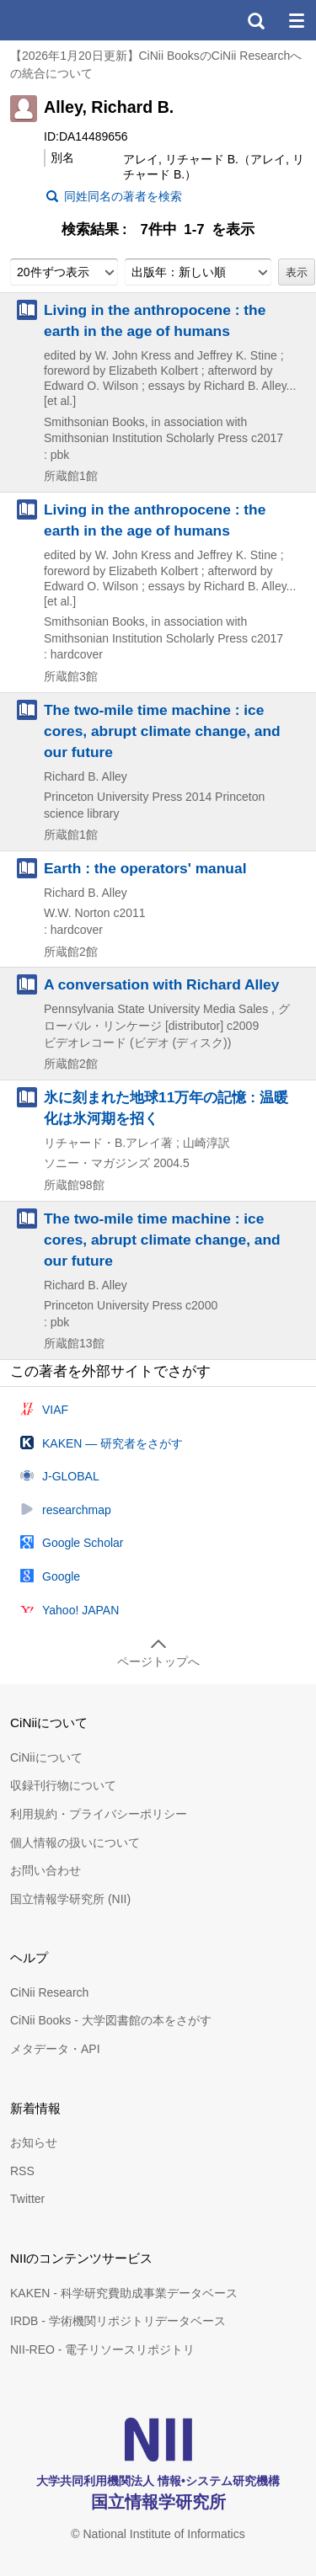  What do you see at coordinates (74, 20) in the screenshot?
I see `CiNii 国立情報学研究所 学術情報ナビゲータ[サイニィ]` at bounding box center [74, 20].